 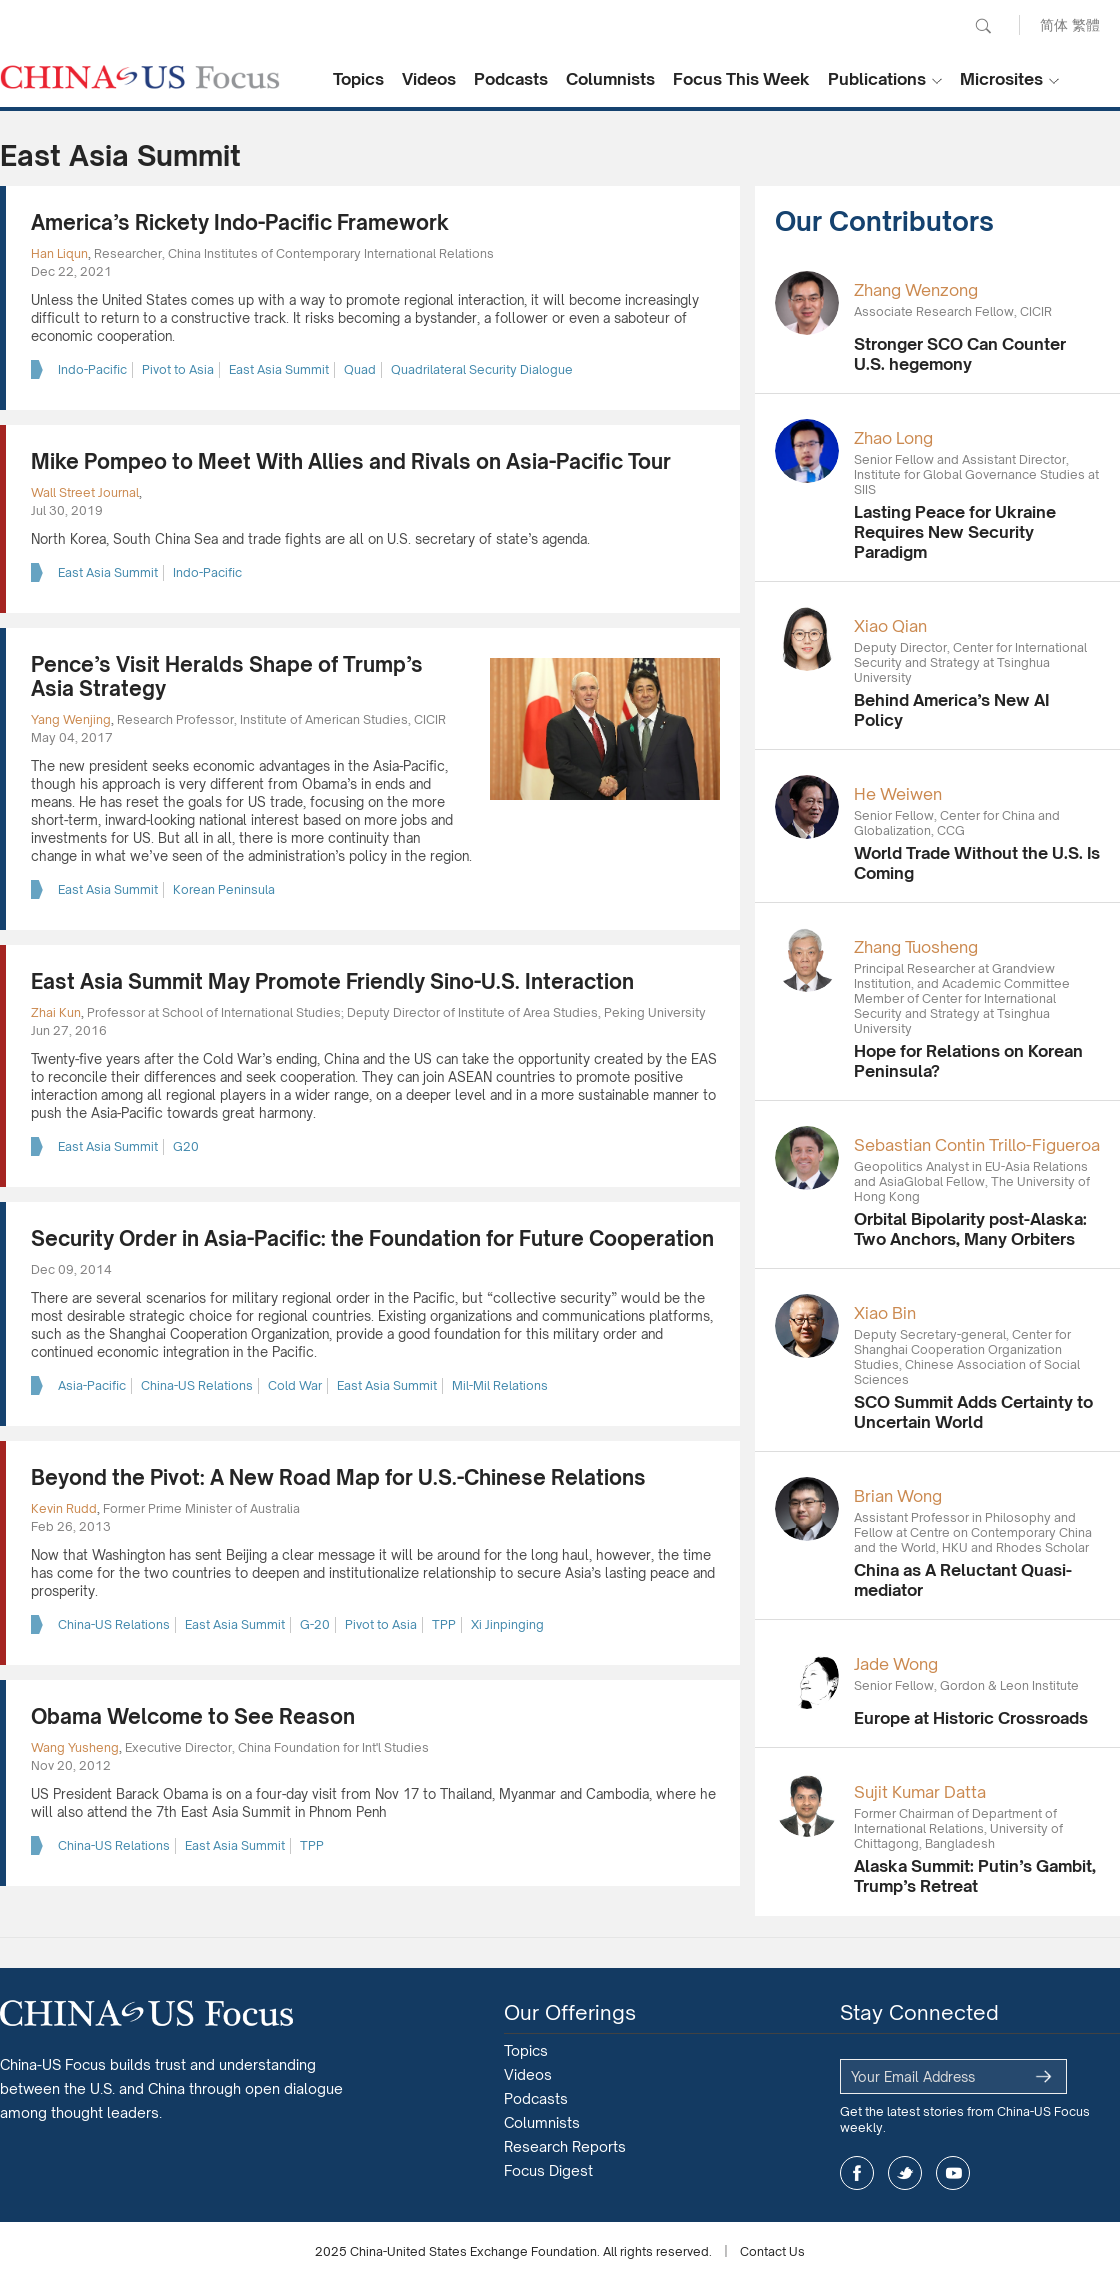 I want to click on Focus Digest, so click(x=548, y=2170).